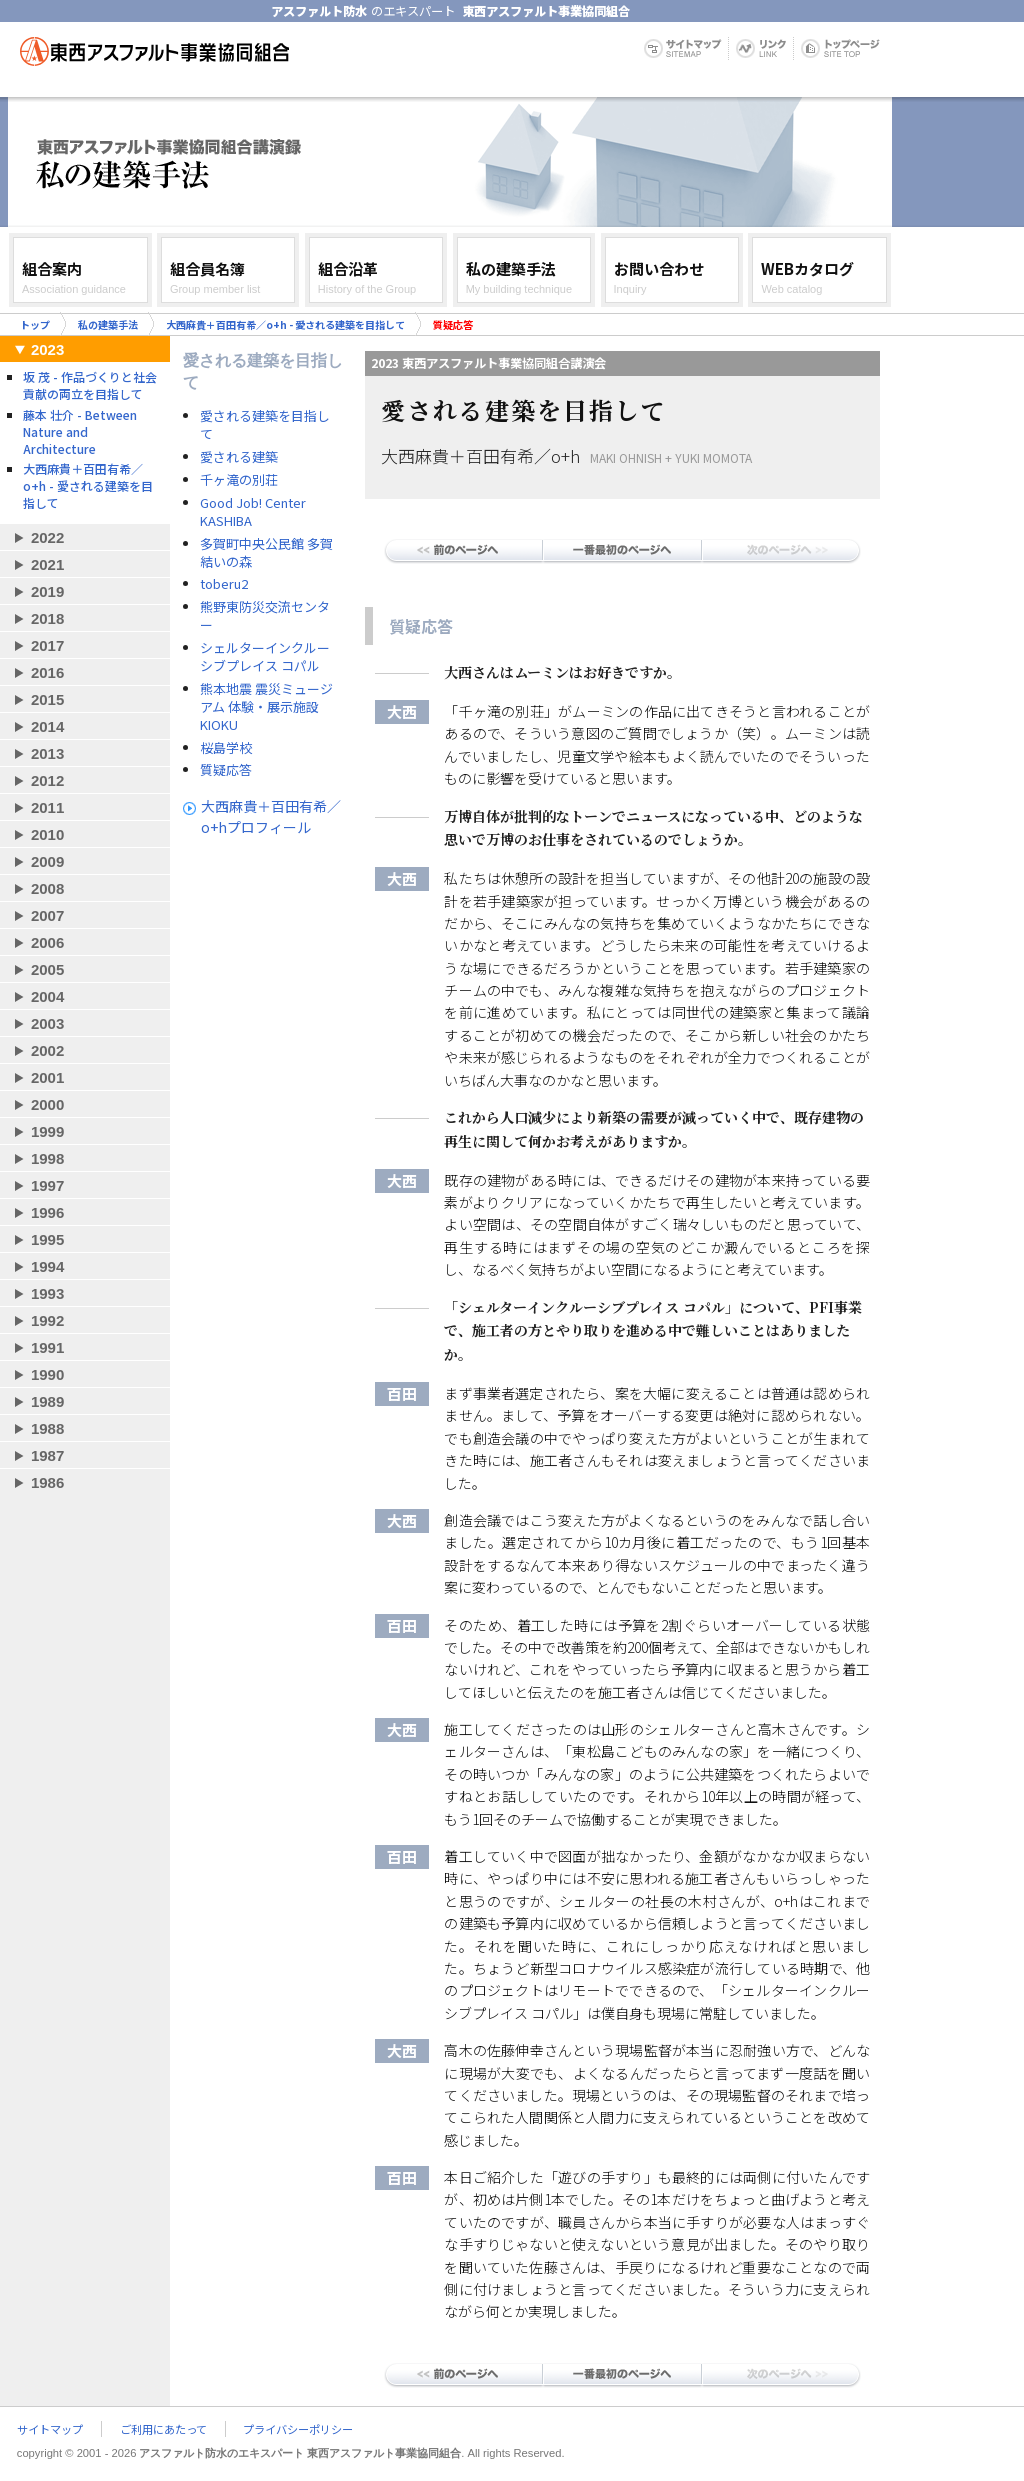  Describe the element at coordinates (47, 1104) in the screenshot. I see `2000` at that location.